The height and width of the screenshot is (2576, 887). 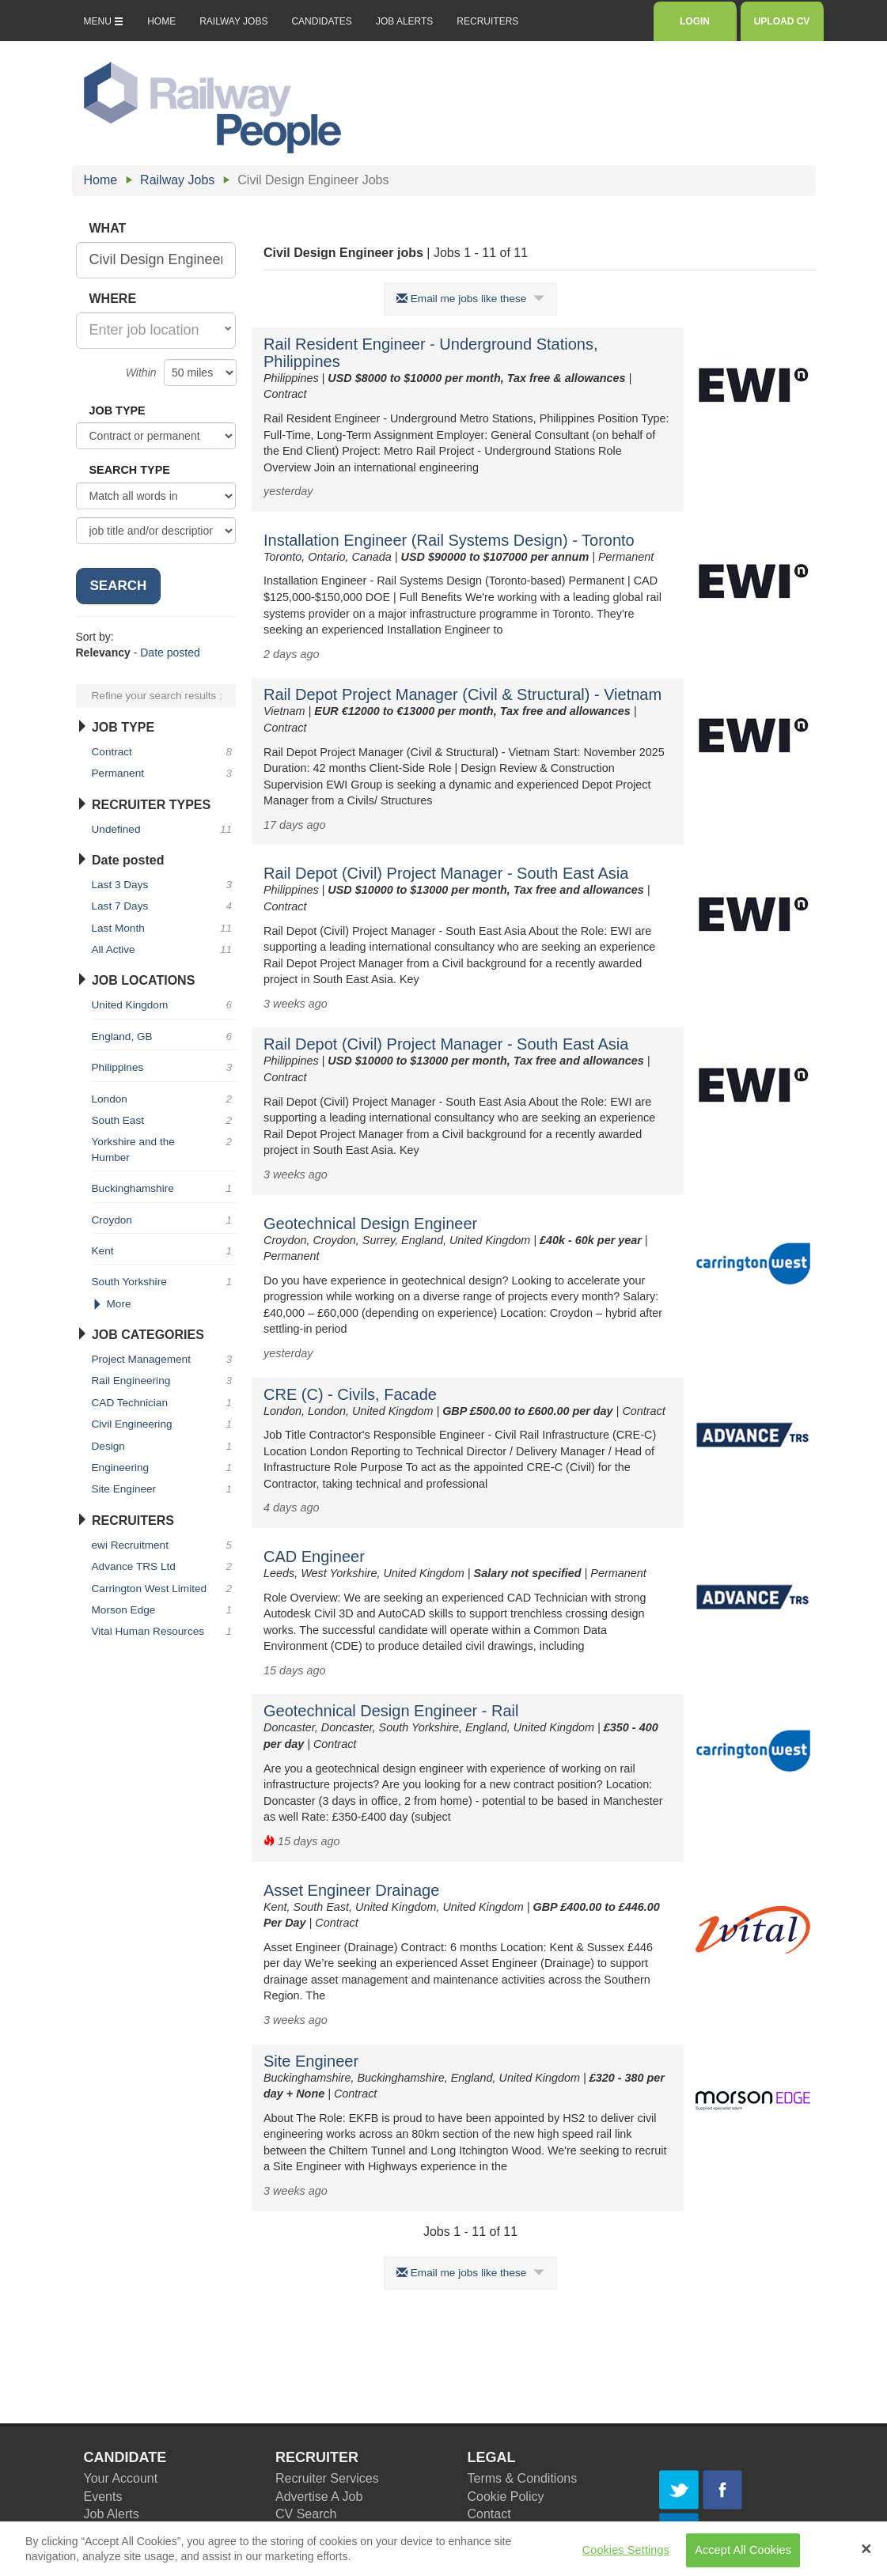 I want to click on CAD Engineer, so click(x=314, y=1556).